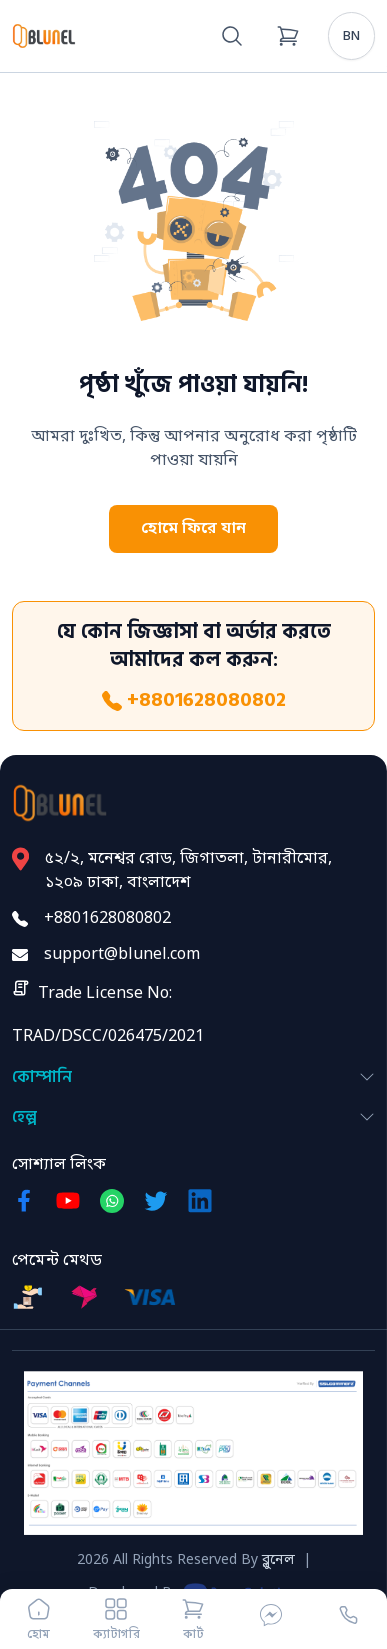  I want to click on support@blunel.com, so click(122, 955).